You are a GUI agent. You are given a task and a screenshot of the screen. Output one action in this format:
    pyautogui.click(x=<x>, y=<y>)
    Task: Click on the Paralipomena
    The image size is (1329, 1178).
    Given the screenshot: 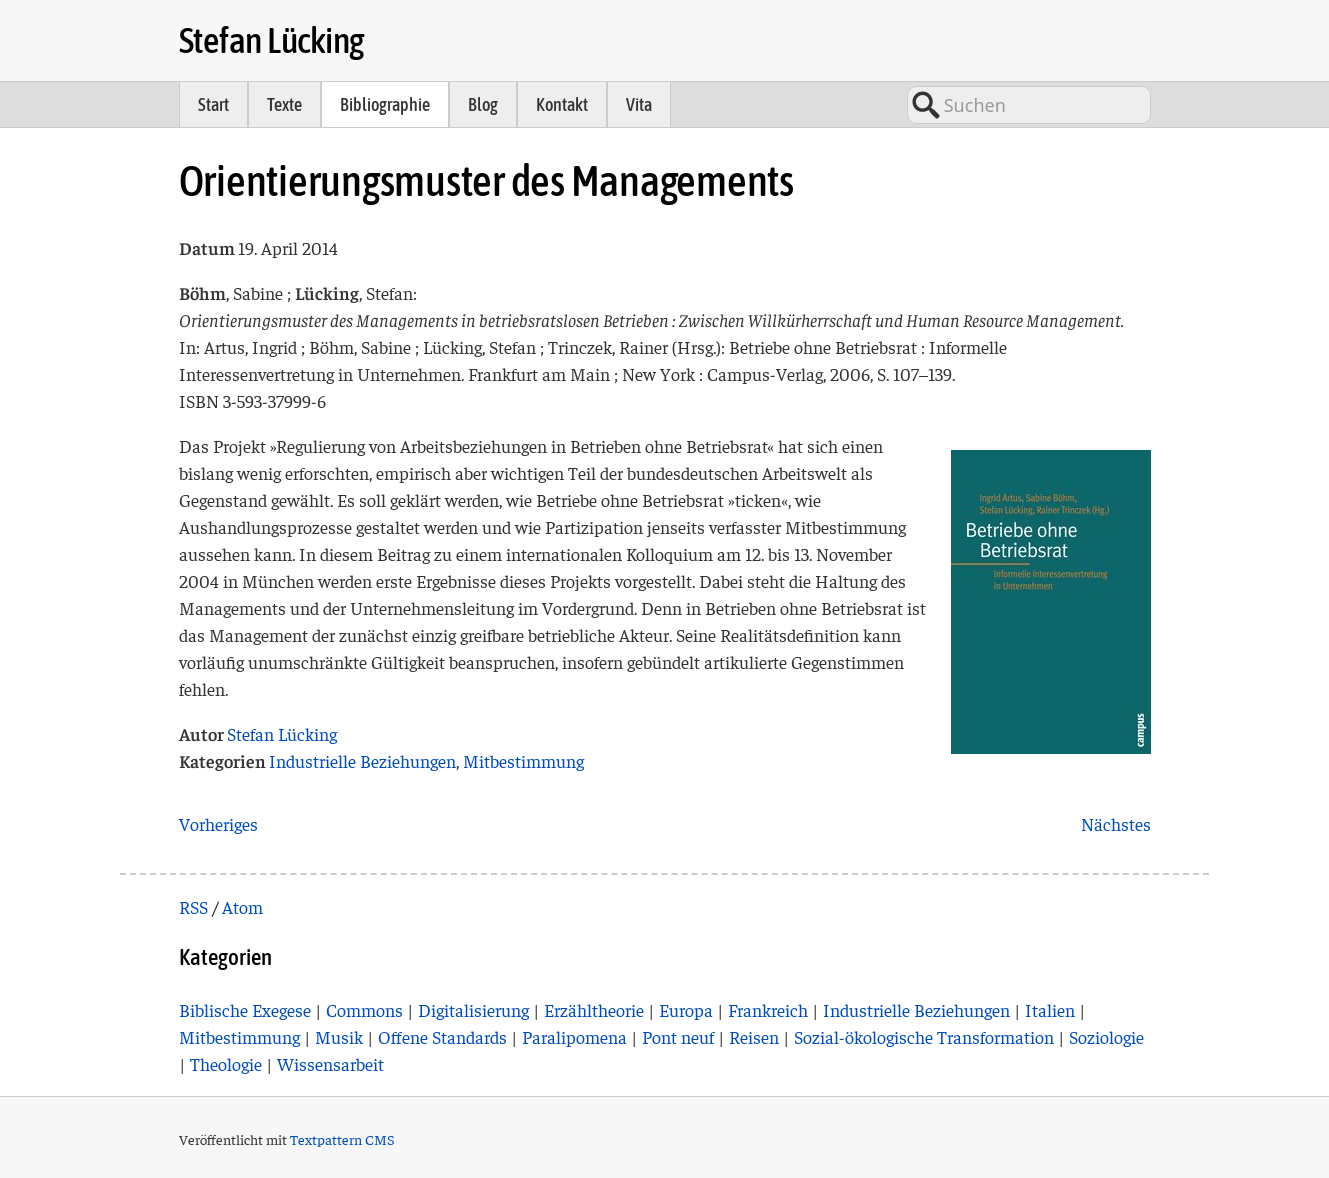 What is the action you would take?
    pyautogui.click(x=574, y=1036)
    